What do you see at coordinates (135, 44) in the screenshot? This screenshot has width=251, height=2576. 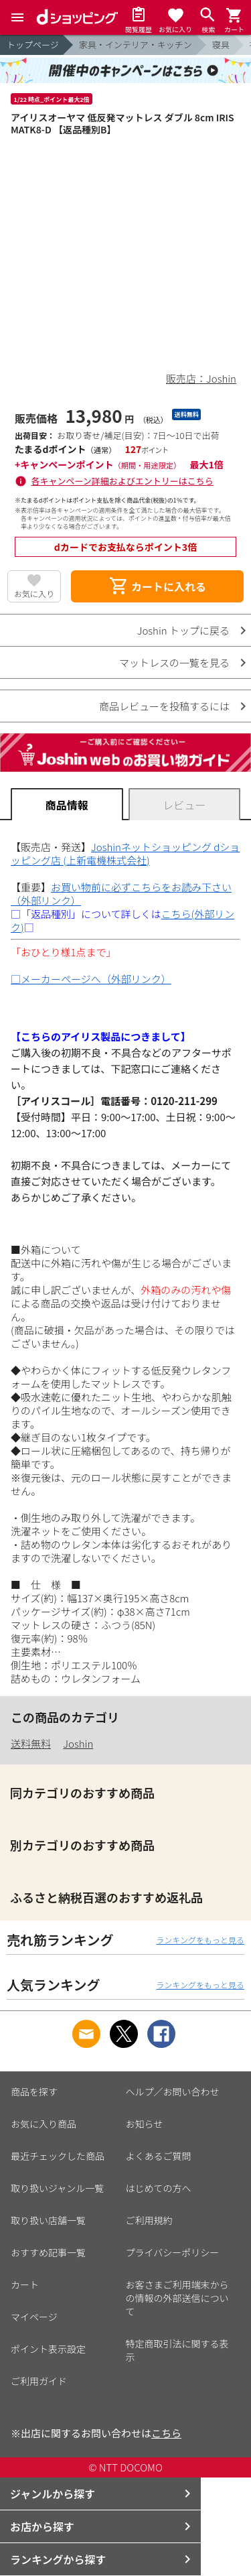 I see `家具・インテリア・キッチン` at bounding box center [135, 44].